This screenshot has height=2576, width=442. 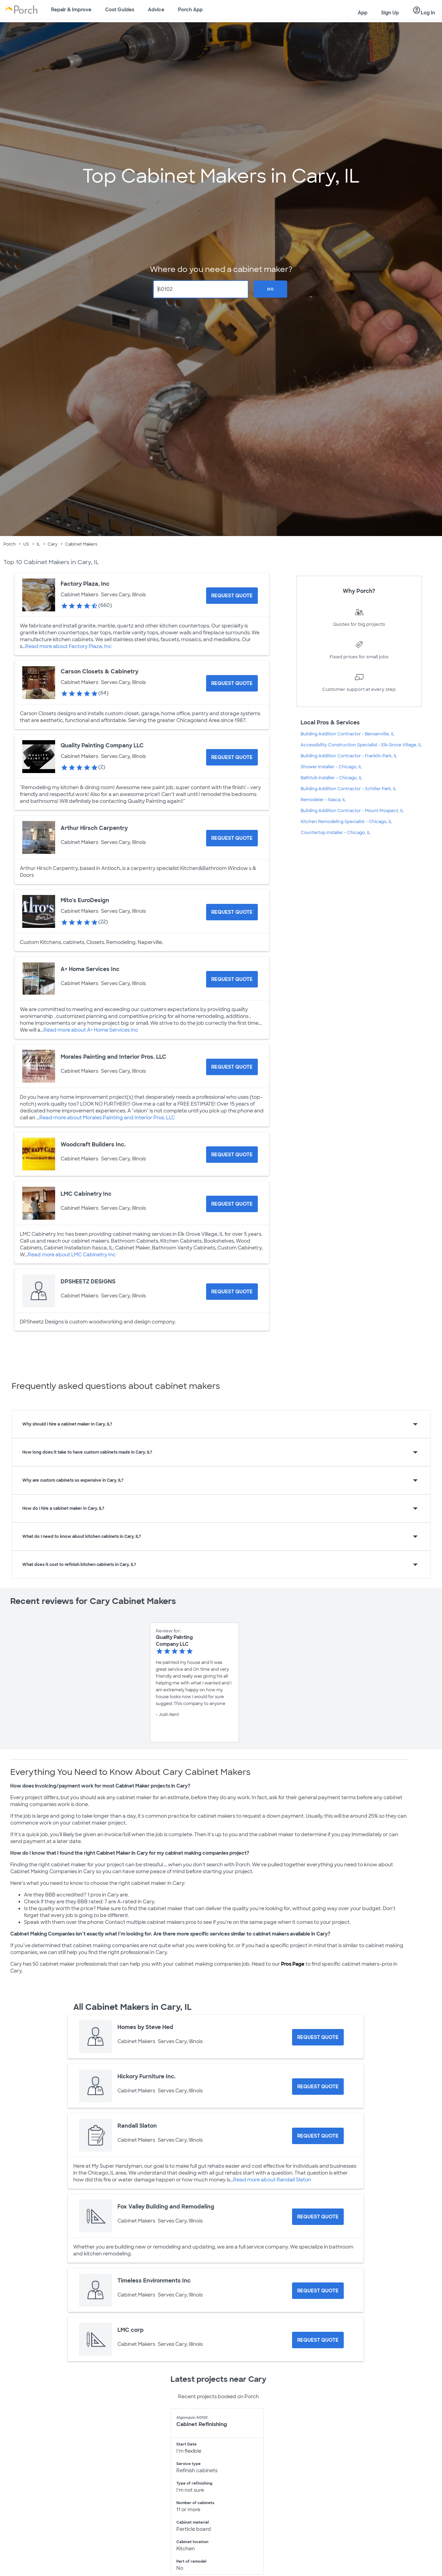 What do you see at coordinates (154, 2280) in the screenshot?
I see `Timeless Environments Inc` at bounding box center [154, 2280].